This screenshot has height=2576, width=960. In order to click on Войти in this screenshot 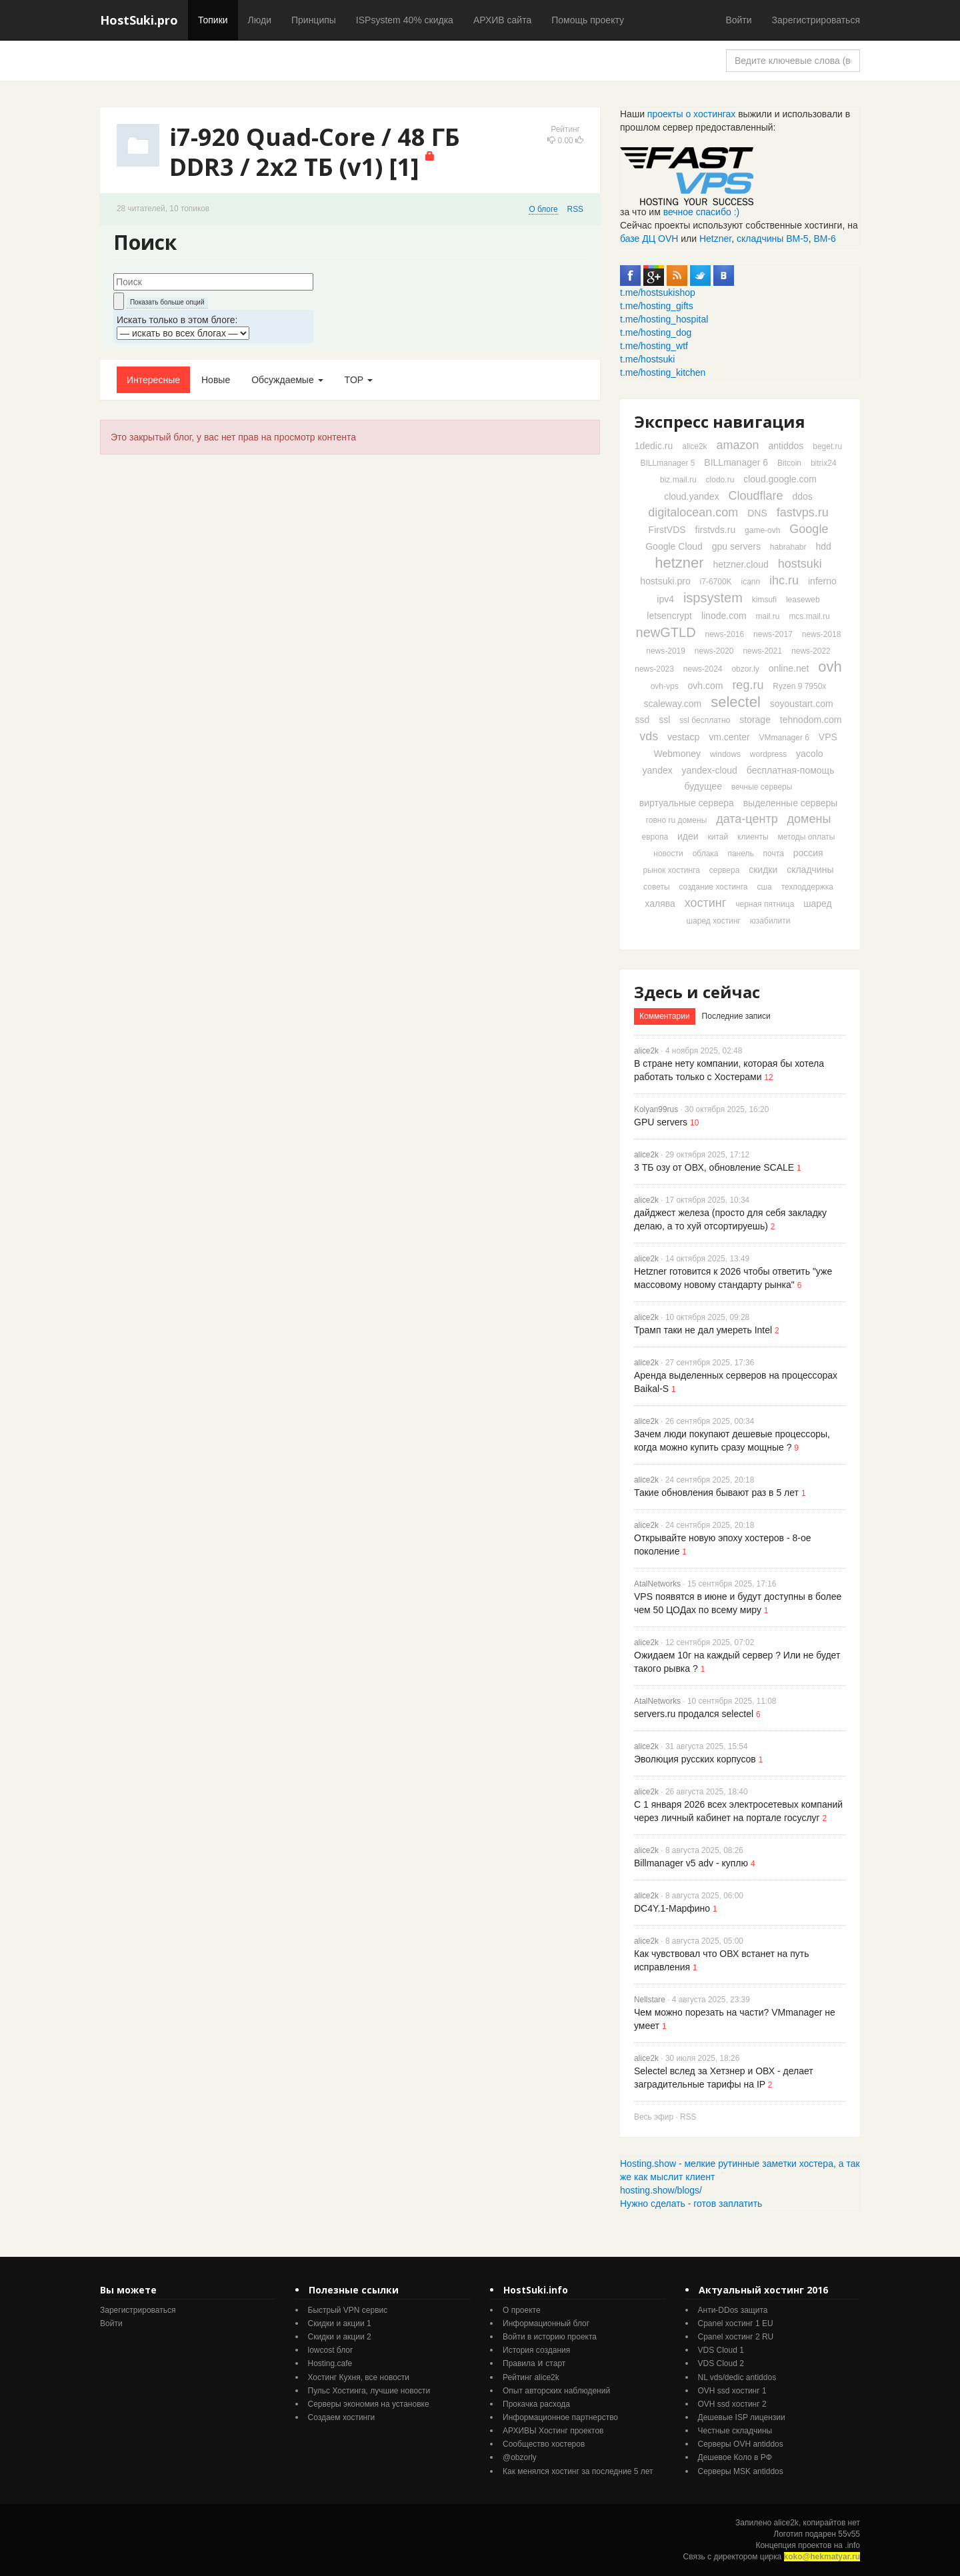, I will do `click(738, 20)`.